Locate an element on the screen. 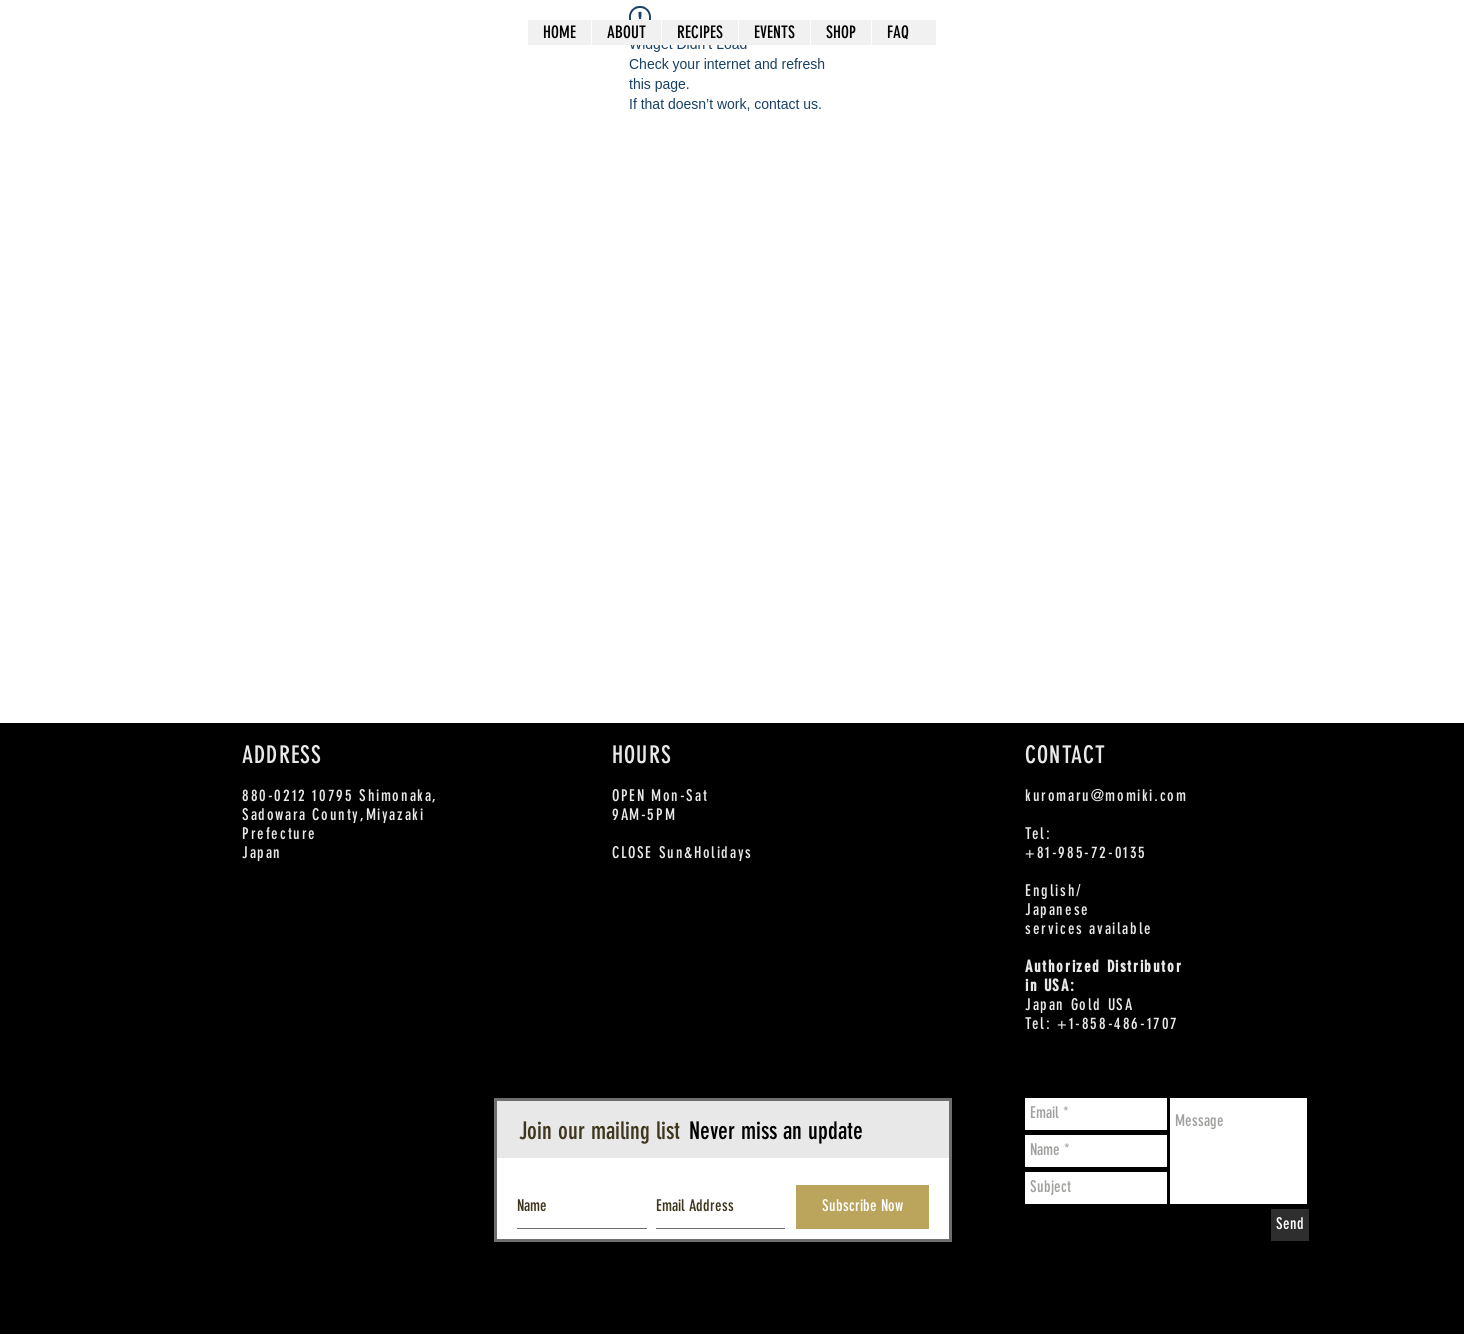  kuromaru@momiki.com is located at coordinates (1106, 795).